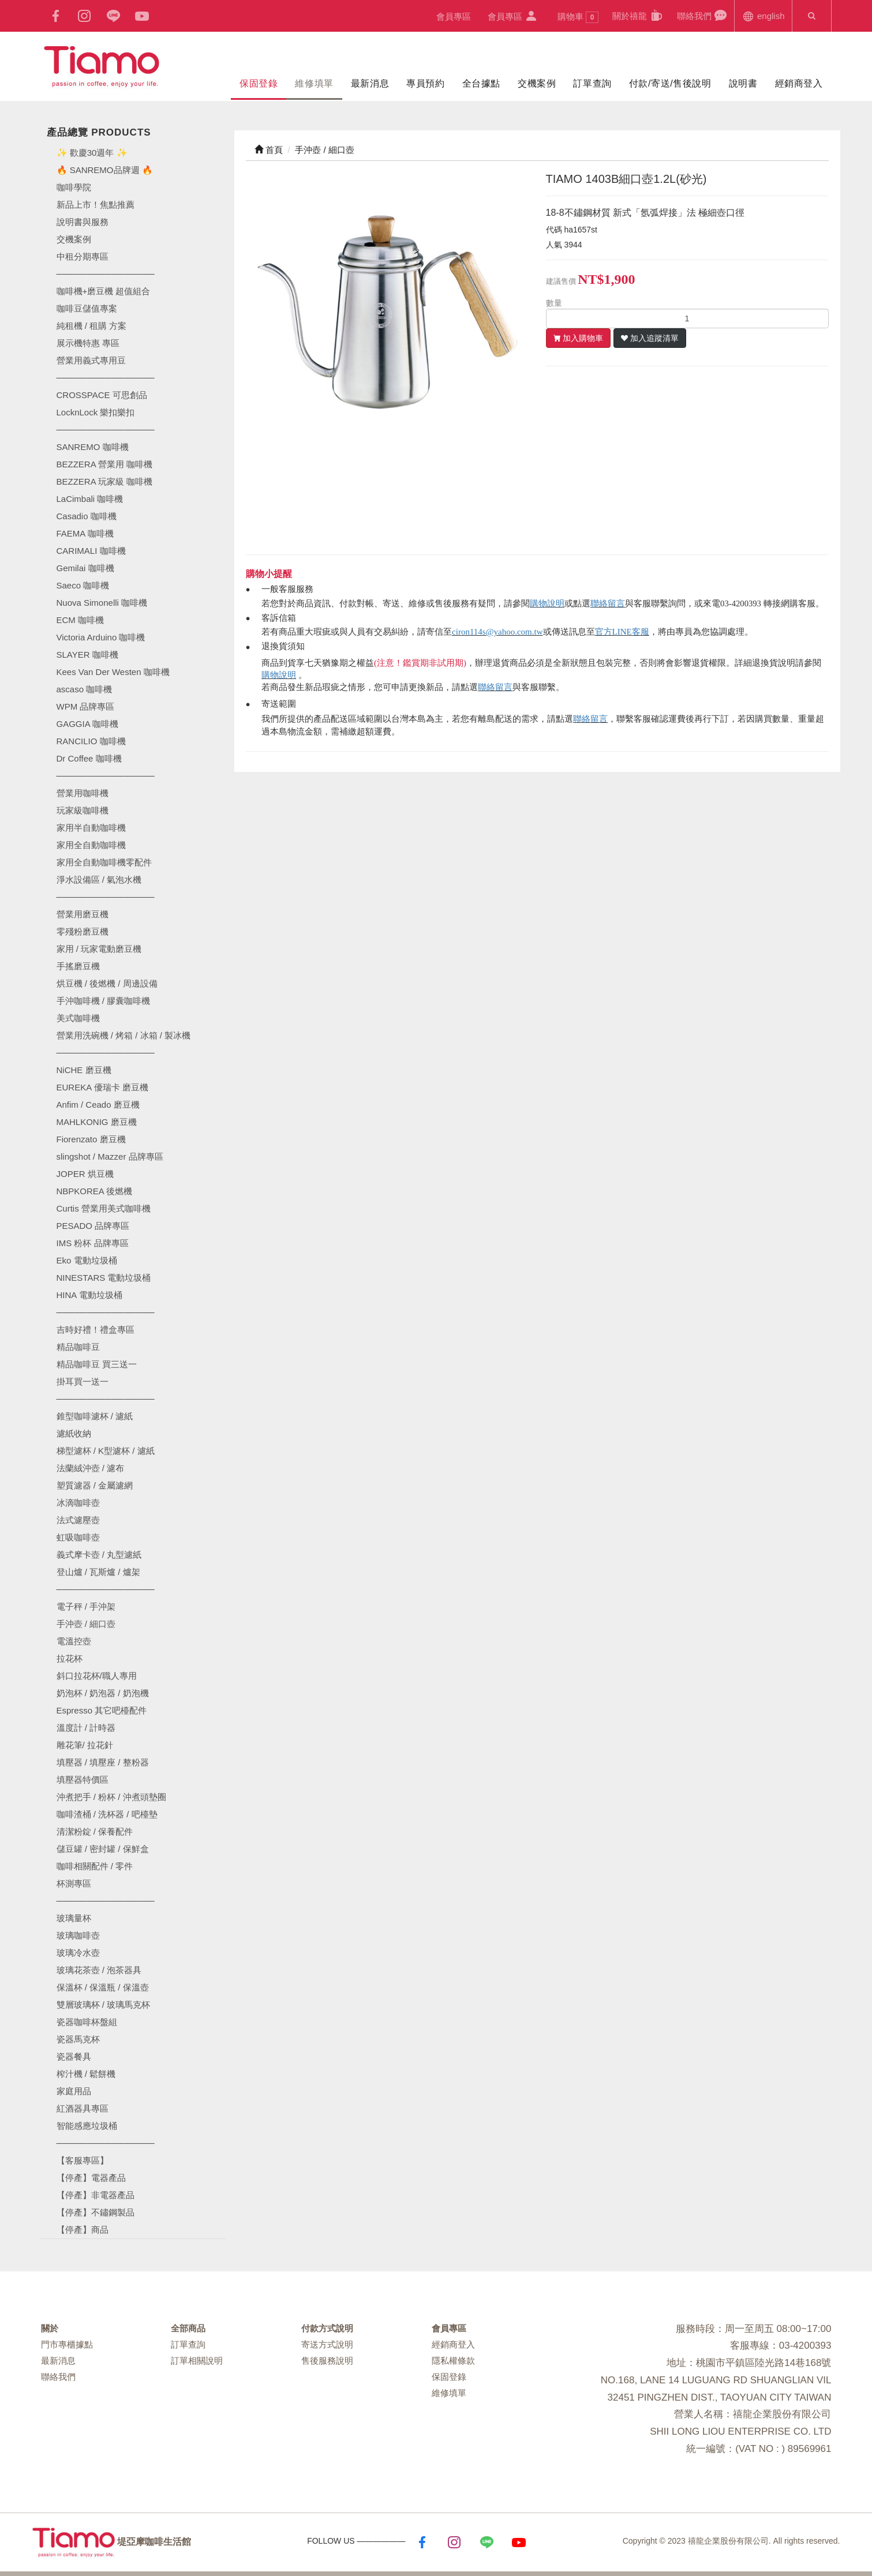  What do you see at coordinates (86, 1624) in the screenshot?
I see `手沖壺 / 細口壺` at bounding box center [86, 1624].